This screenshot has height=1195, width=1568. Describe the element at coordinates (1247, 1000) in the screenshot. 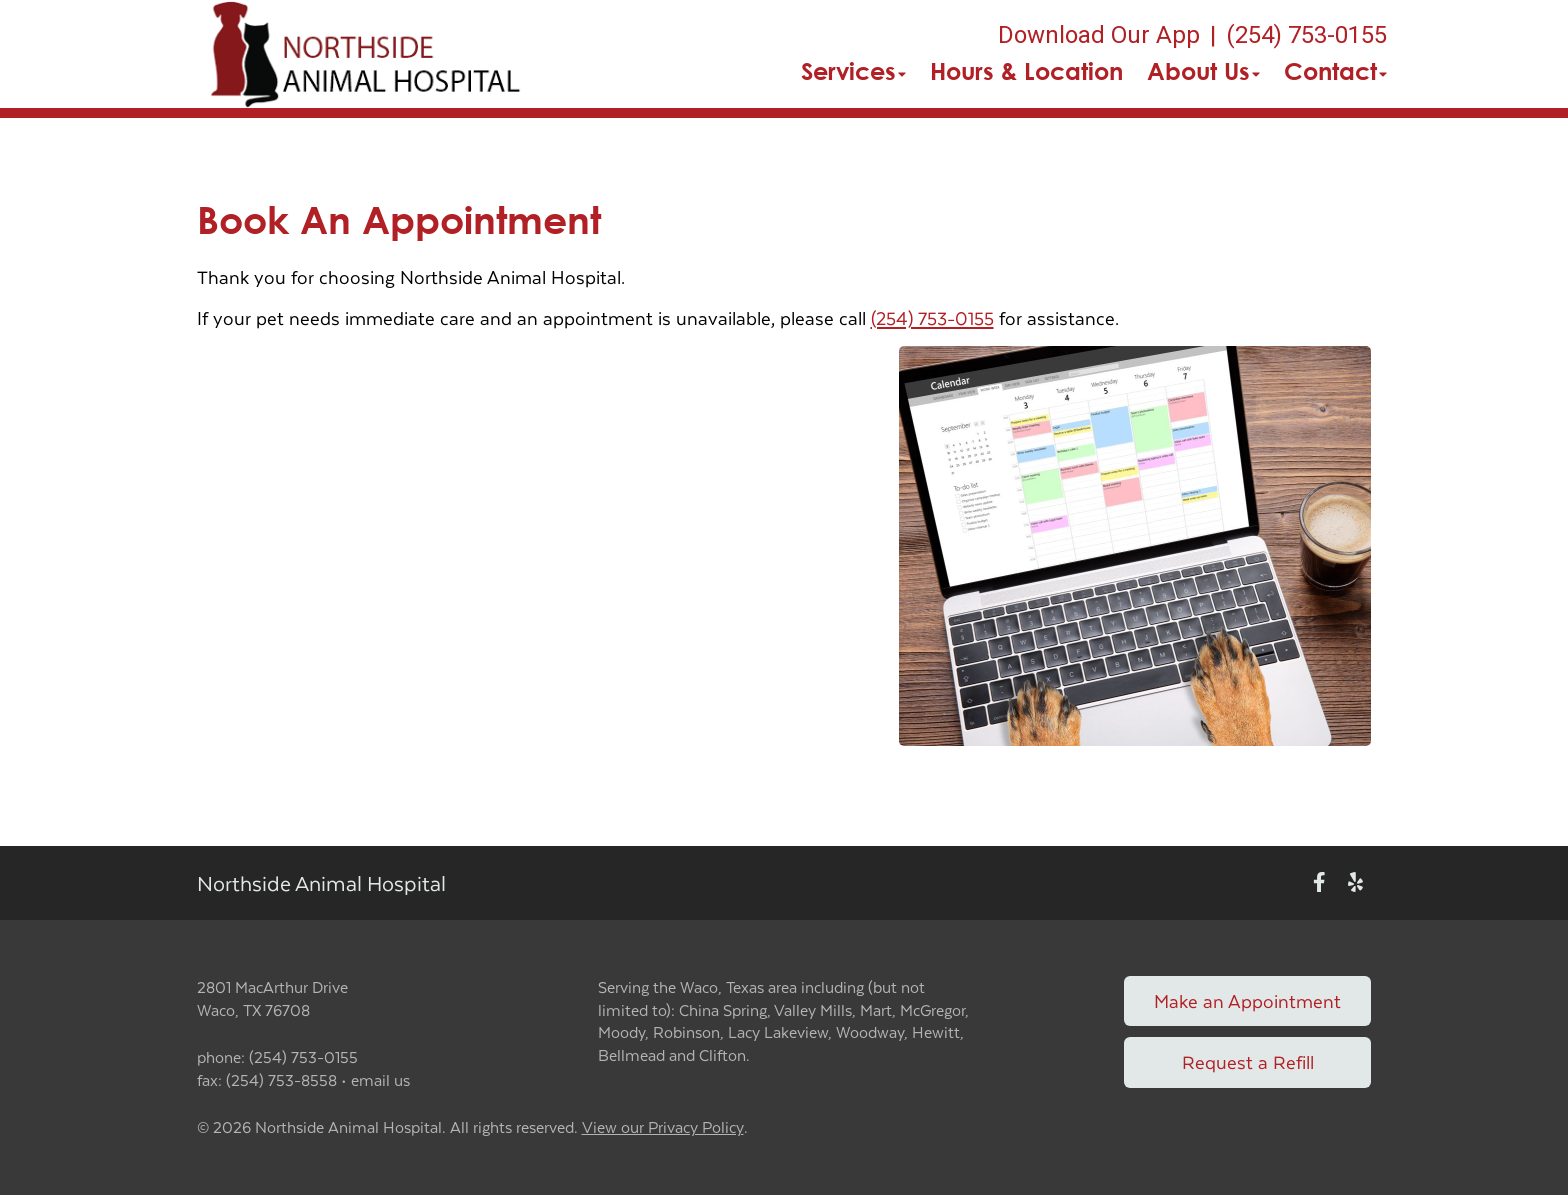

I see `Make an Appointment [Link to make an appointment form]` at that location.